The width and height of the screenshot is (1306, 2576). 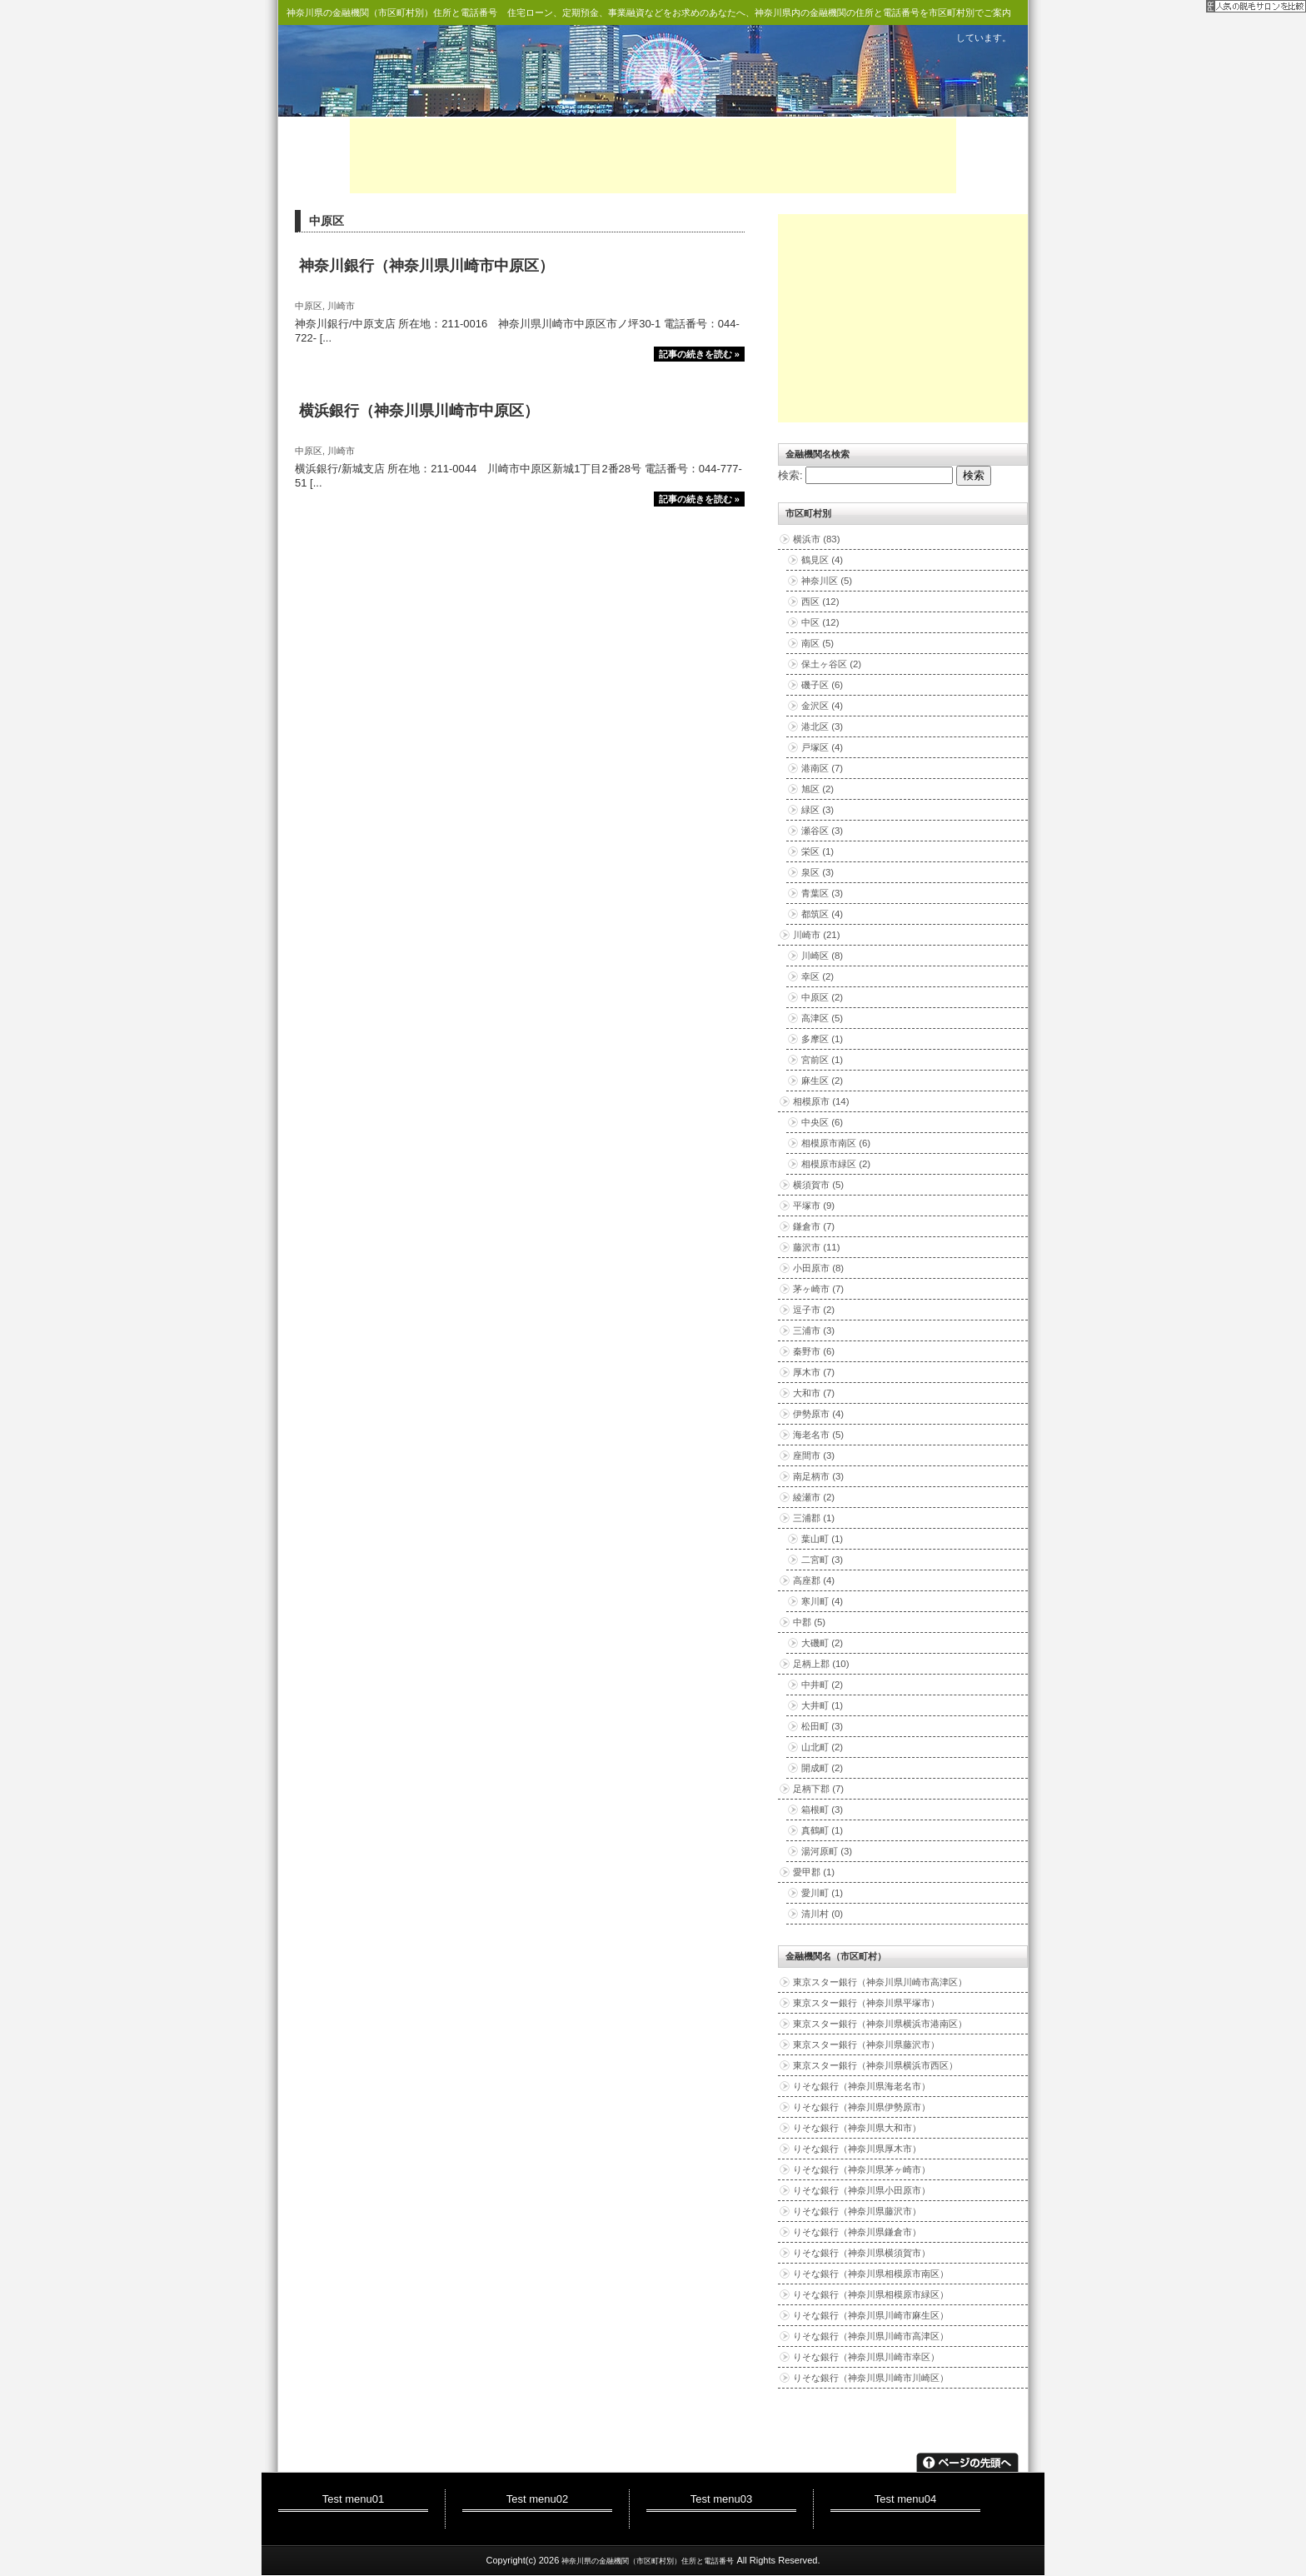 I want to click on 座間市 (3), so click(x=814, y=1455).